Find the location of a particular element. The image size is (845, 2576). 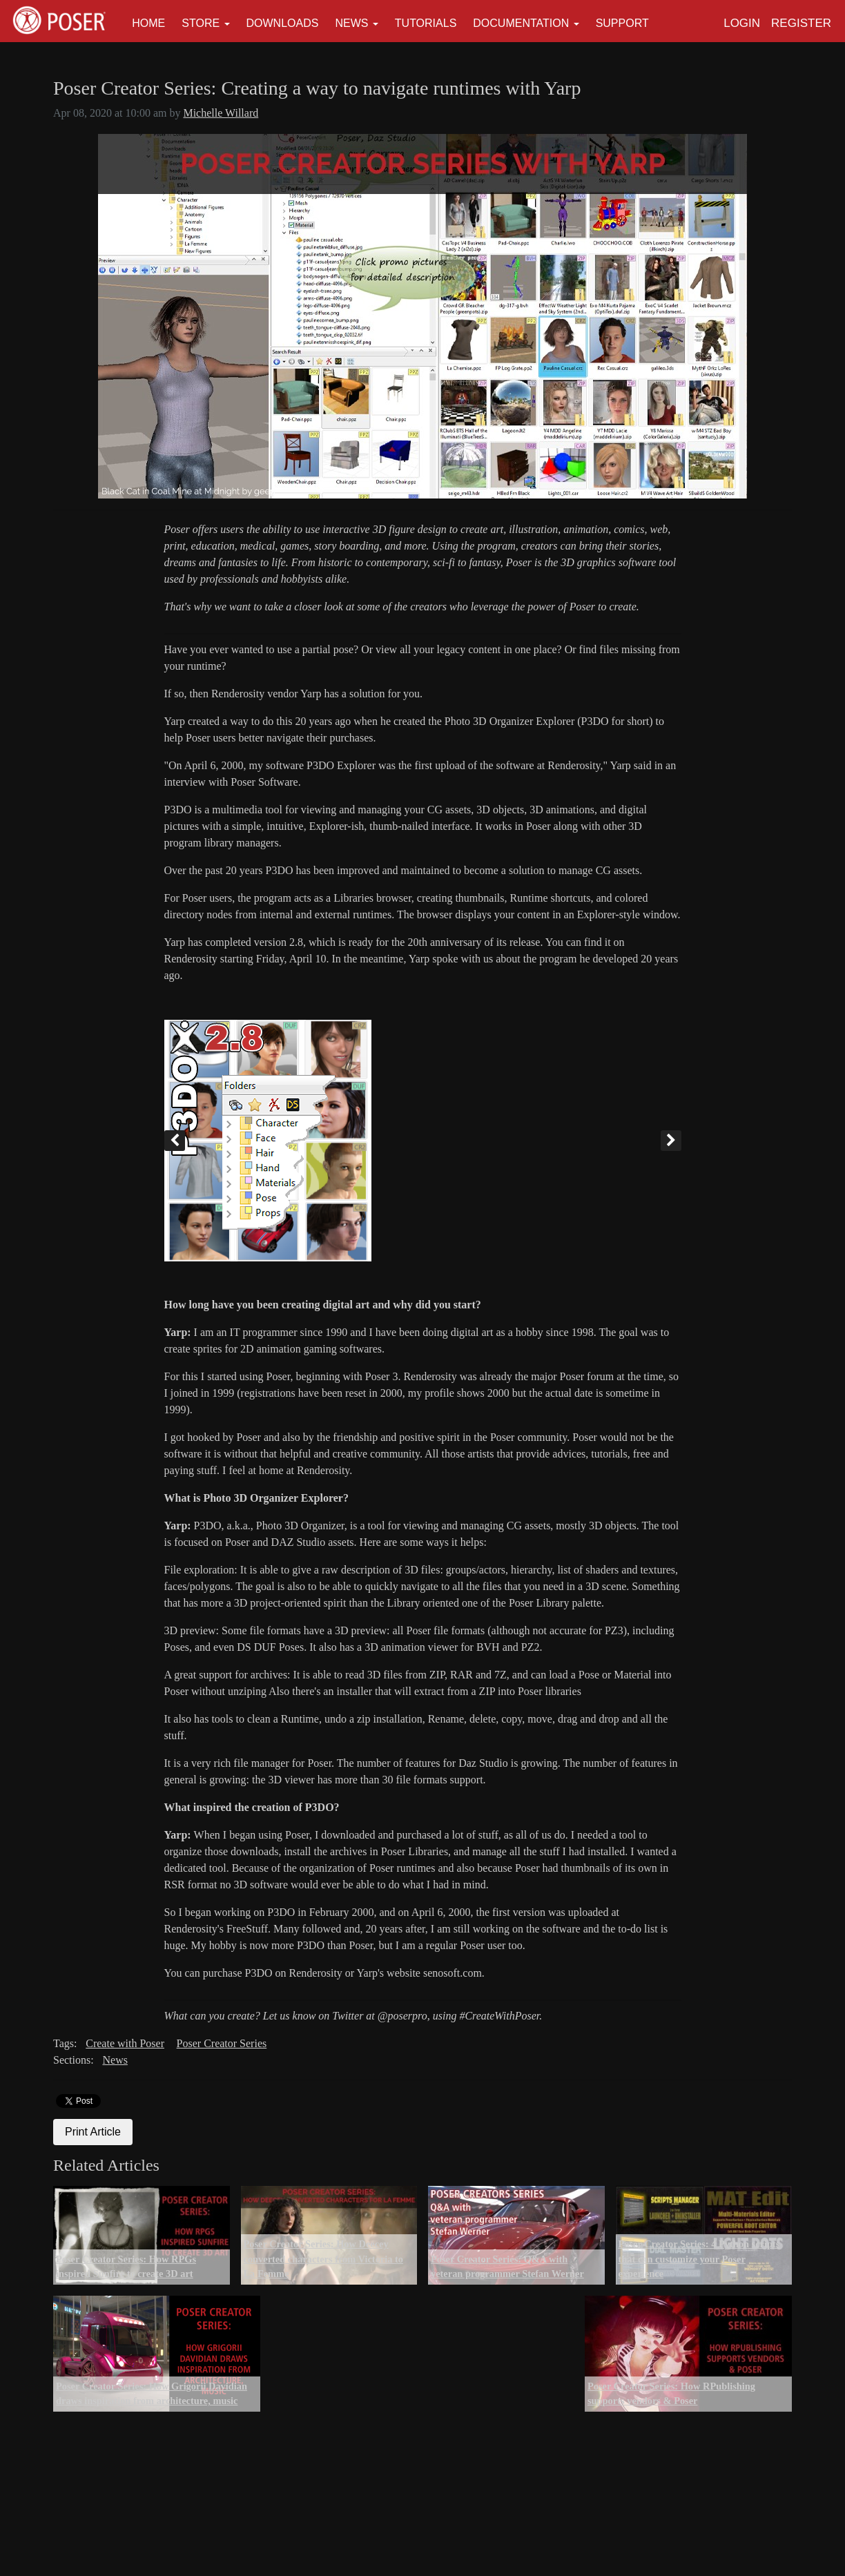

Poser Creator Series: 4 Python scripts that can customize your Poser experience is located at coordinates (699, 2258).